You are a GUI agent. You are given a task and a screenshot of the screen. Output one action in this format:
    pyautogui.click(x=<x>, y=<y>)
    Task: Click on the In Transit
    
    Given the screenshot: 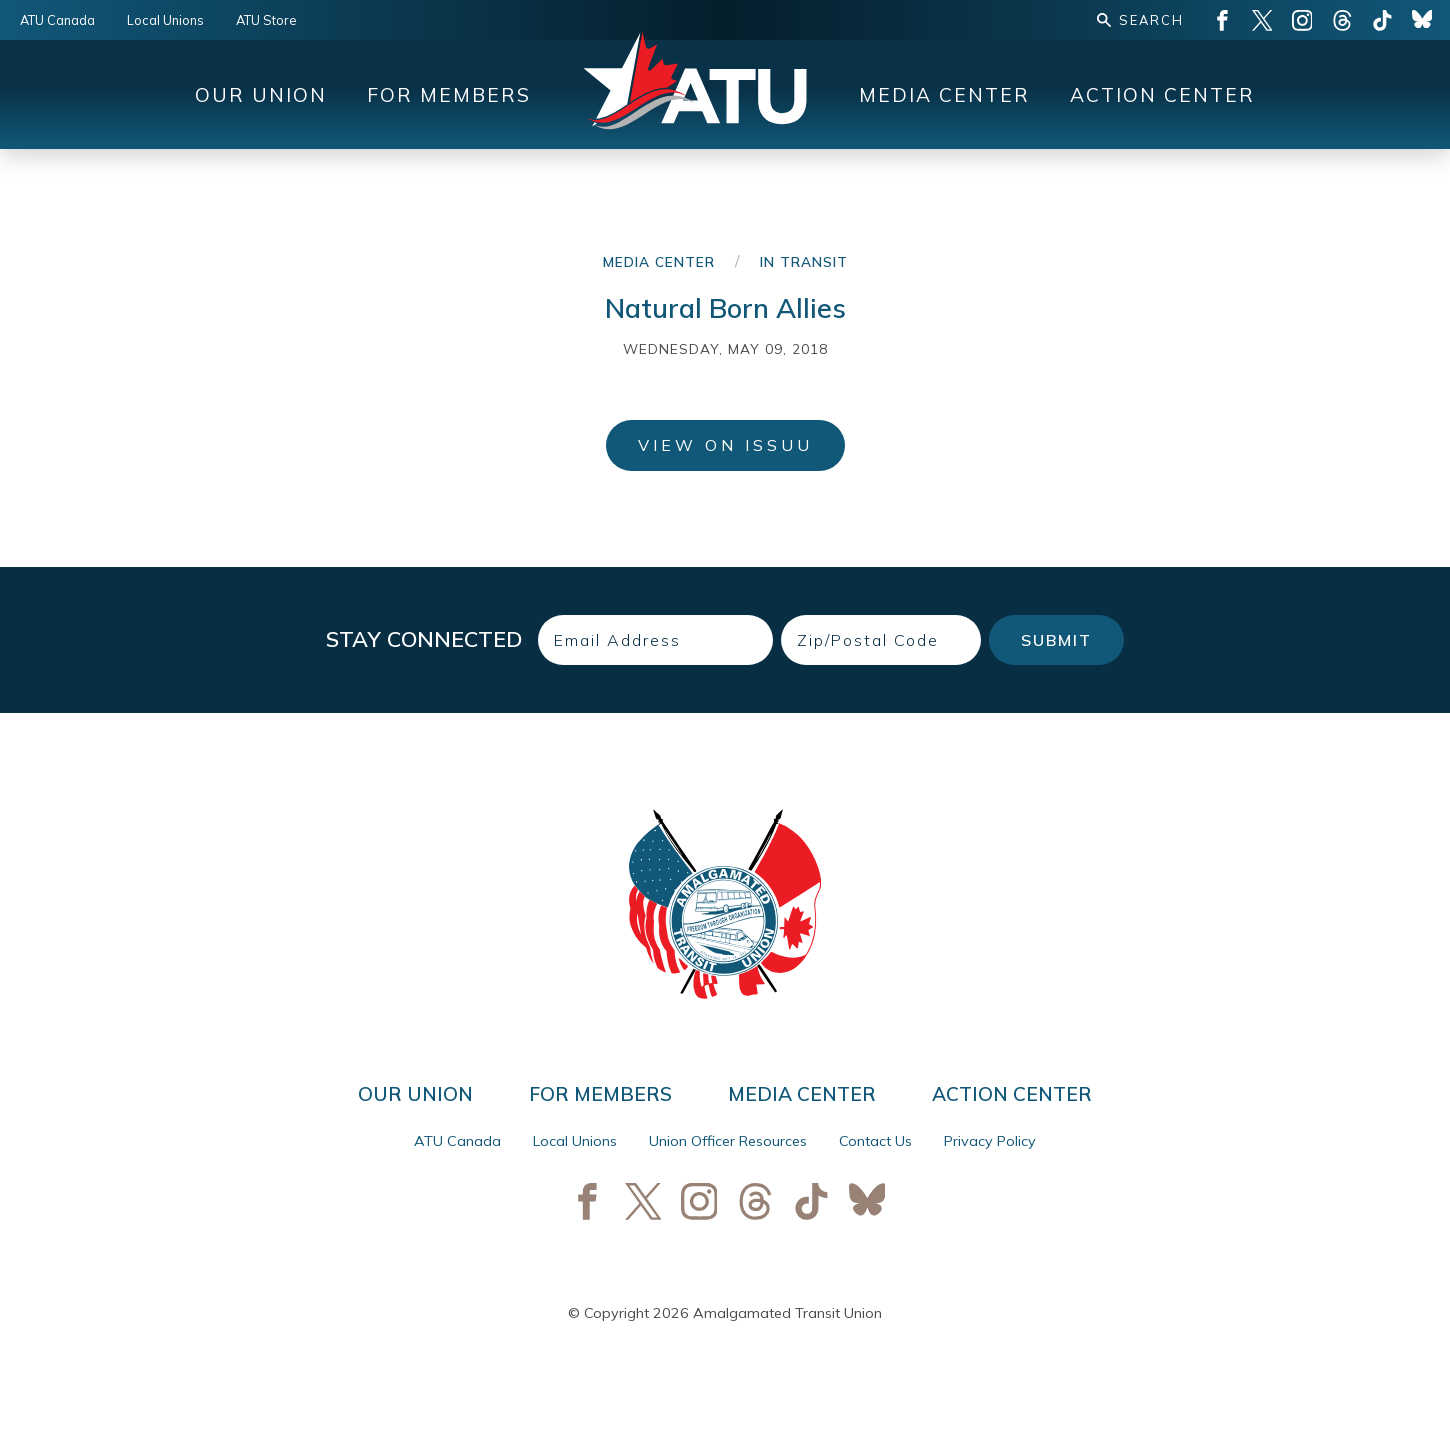 What is the action you would take?
    pyautogui.click(x=804, y=261)
    